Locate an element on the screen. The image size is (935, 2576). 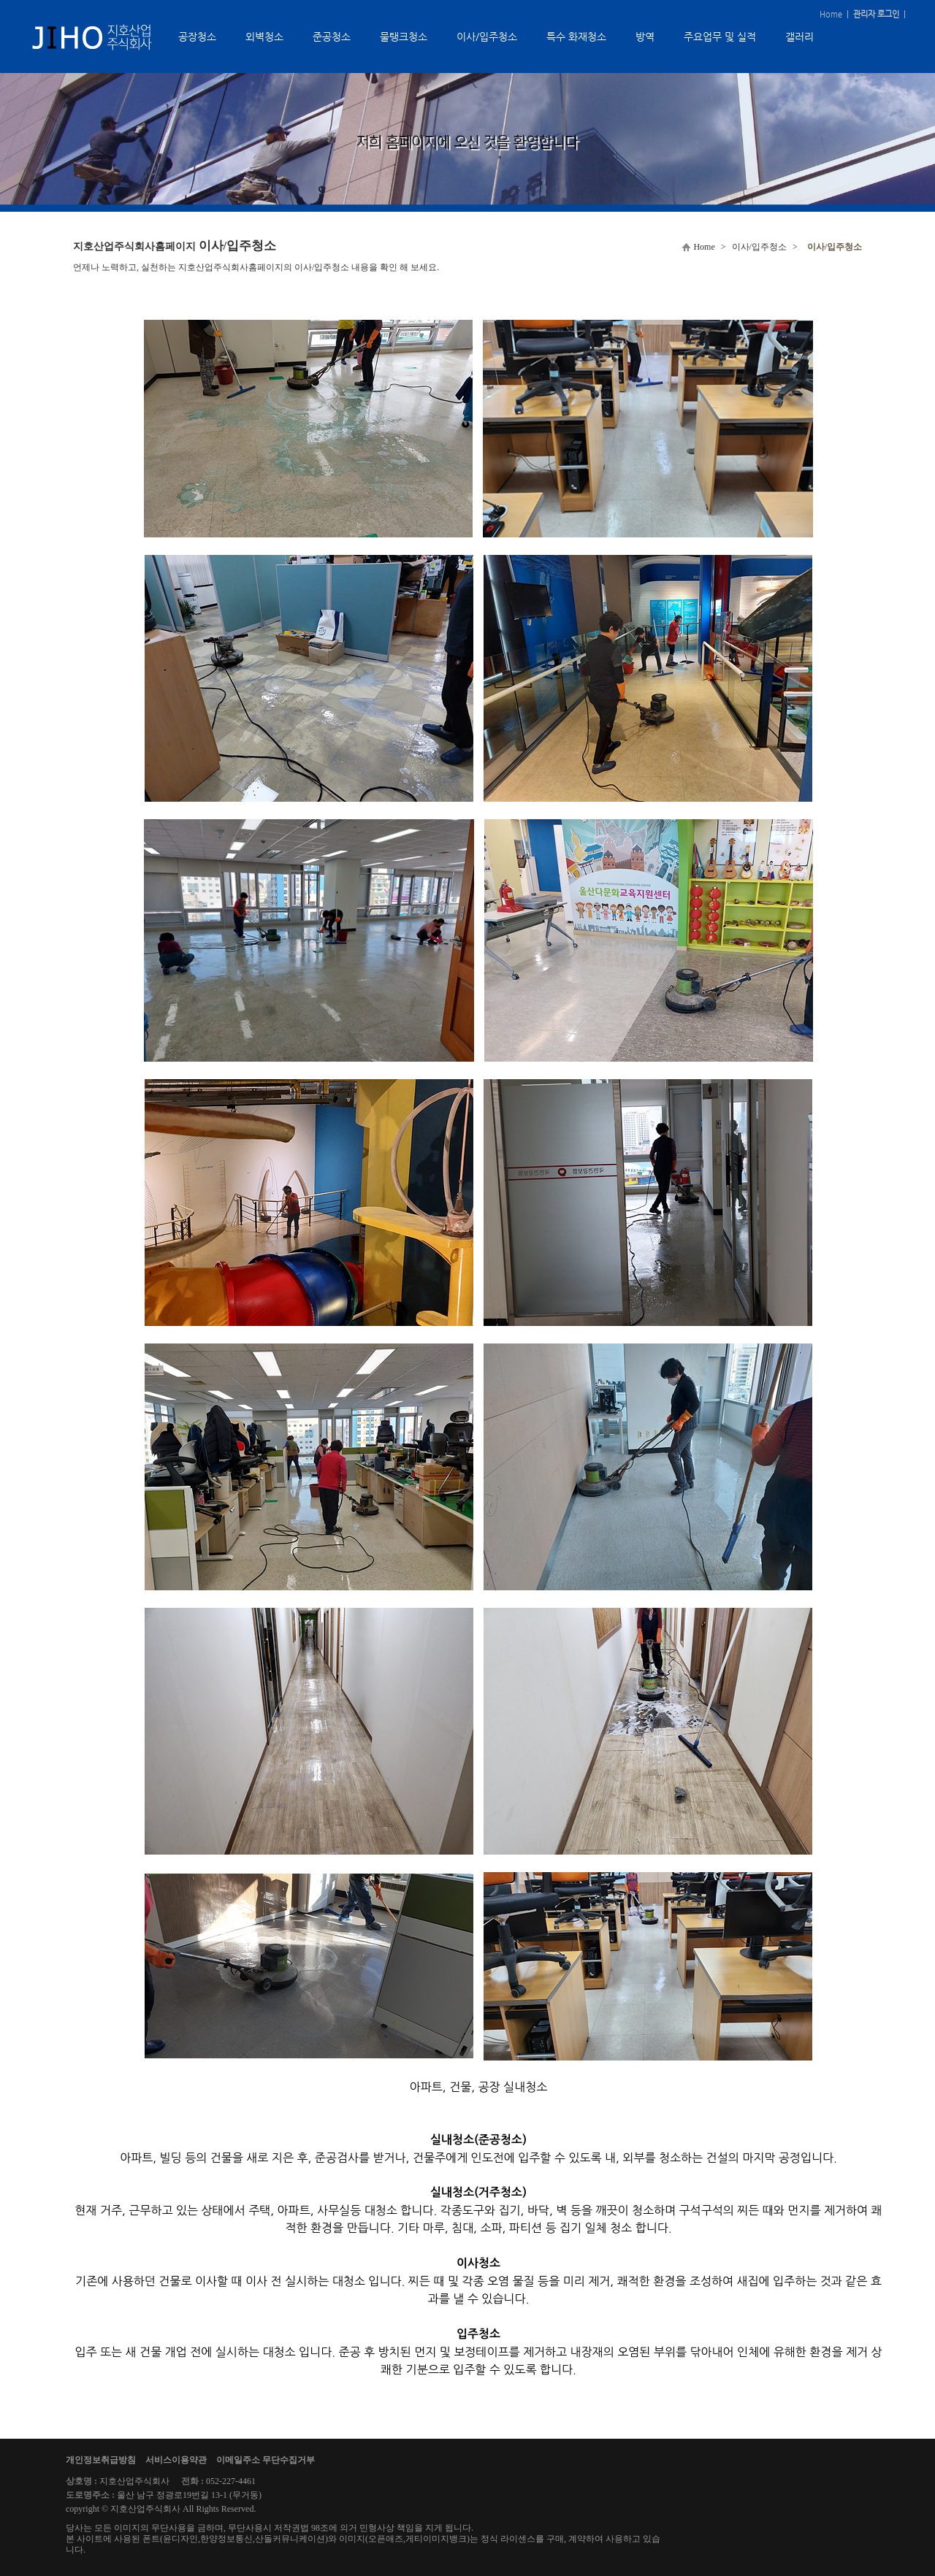
개인정보취급방침 is located at coordinates (101, 2460).